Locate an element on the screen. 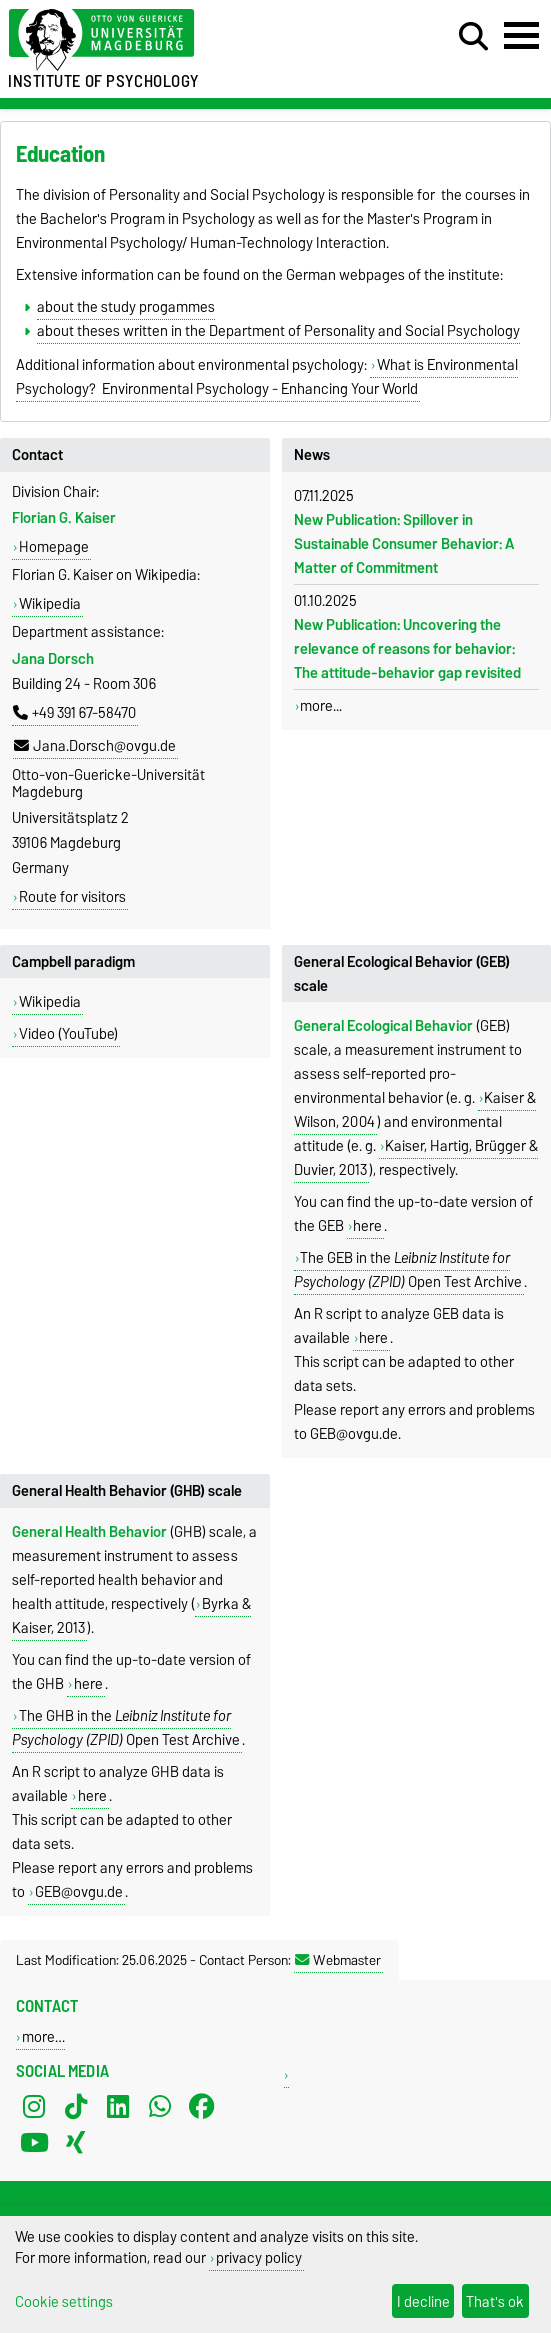 The height and width of the screenshot is (2333, 551). [Facebook] is located at coordinates (202, 2107).